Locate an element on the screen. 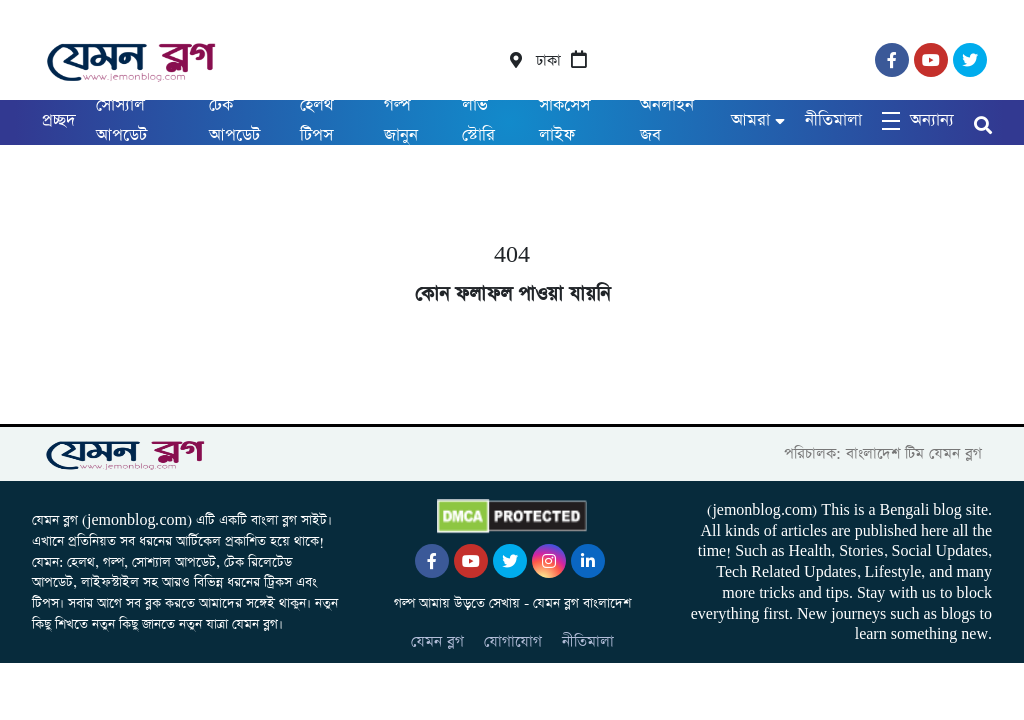 Image resolution: width=1024 pixels, height=720 pixels. গল্প জানুন is located at coordinates (401, 120).